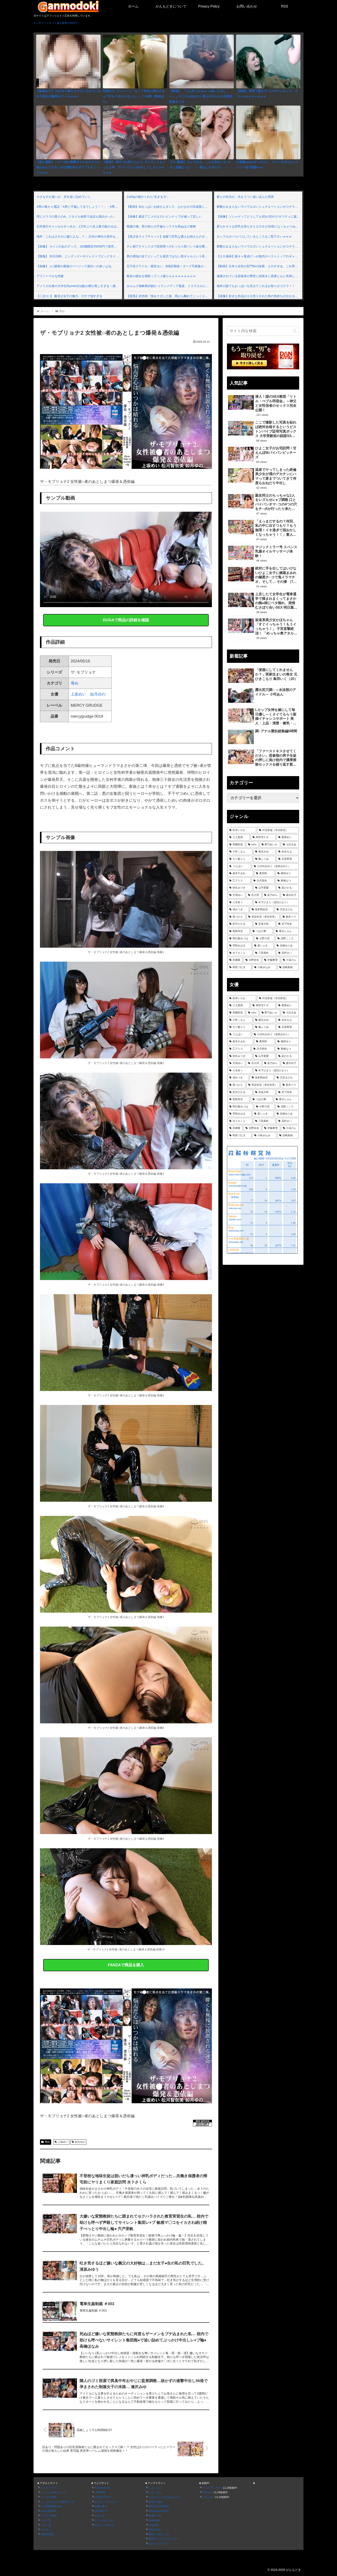 This screenshot has width=337, height=2576. What do you see at coordinates (259, 266) in the screenshot?
I see `【動画】日本人女性の肛門科の診察。エロすぎる、これ男性医師でいいのかよと話題に` at bounding box center [259, 266].